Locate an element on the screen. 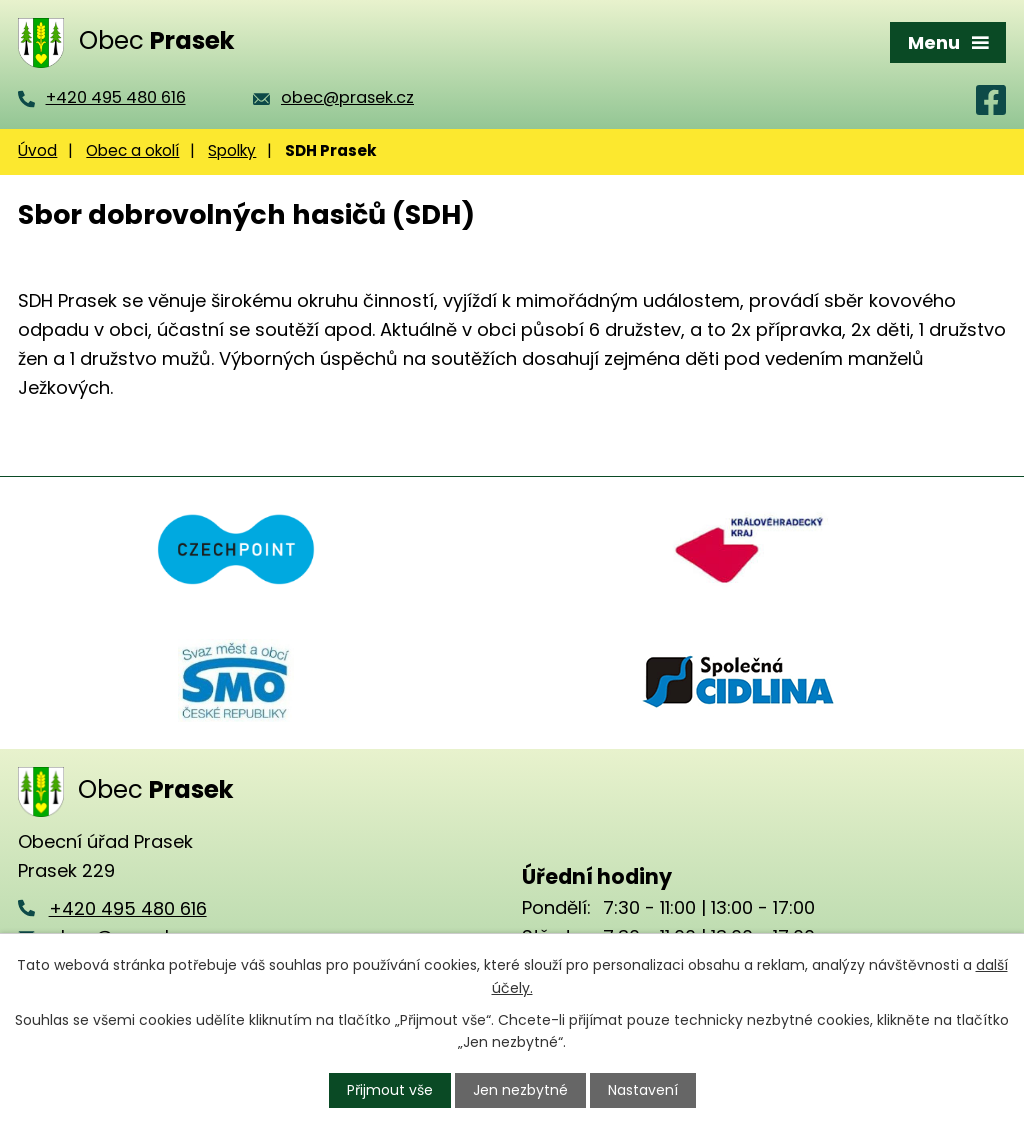 This screenshot has width=1024, height=1127. Přijmout vše is located at coordinates (390, 1090).